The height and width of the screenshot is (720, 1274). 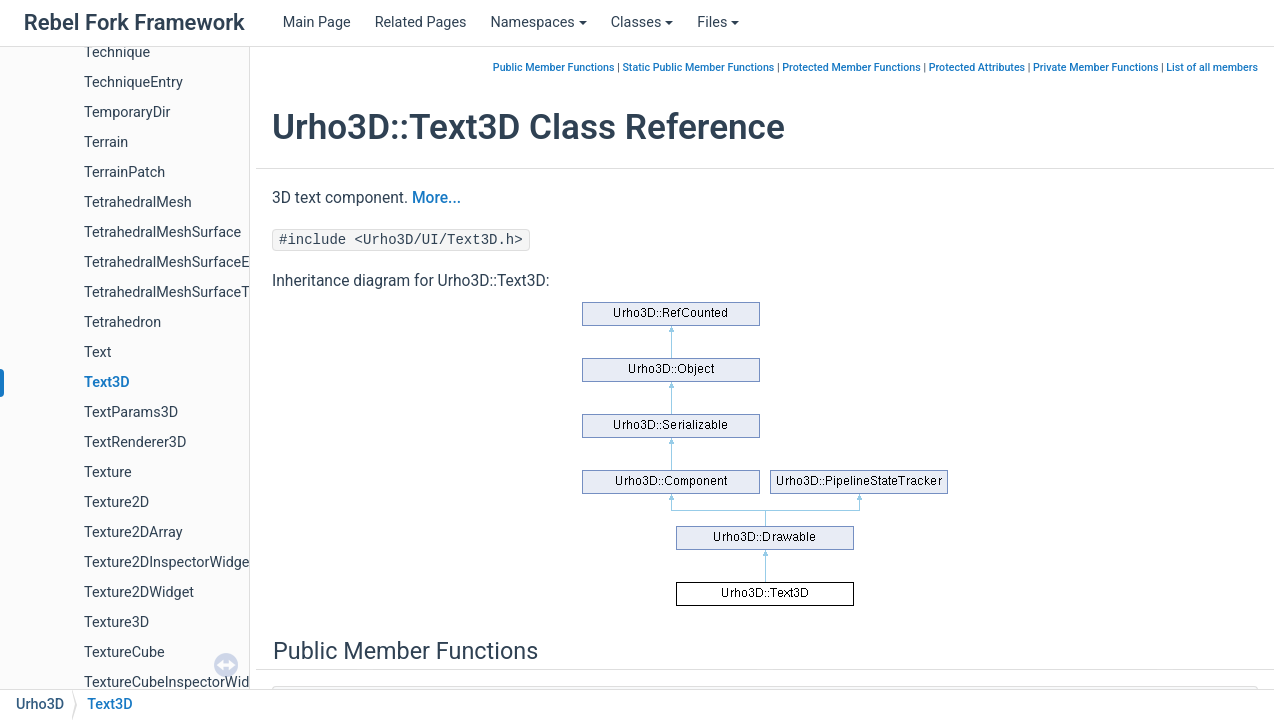 What do you see at coordinates (169, 562) in the screenshot?
I see `Texture2DInspectorWidget` at bounding box center [169, 562].